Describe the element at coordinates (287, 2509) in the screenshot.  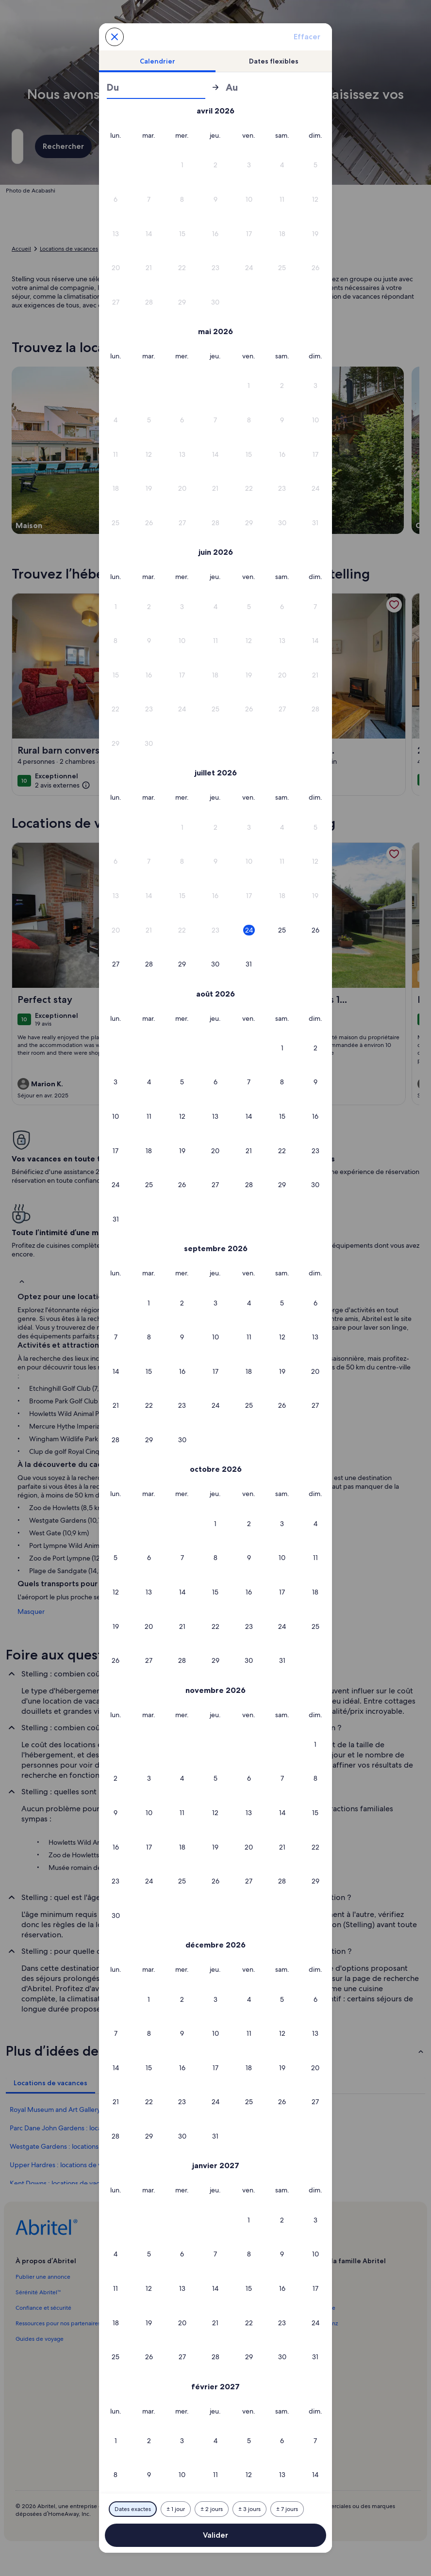
I see `[Plus ou moins 7 jours]` at that location.